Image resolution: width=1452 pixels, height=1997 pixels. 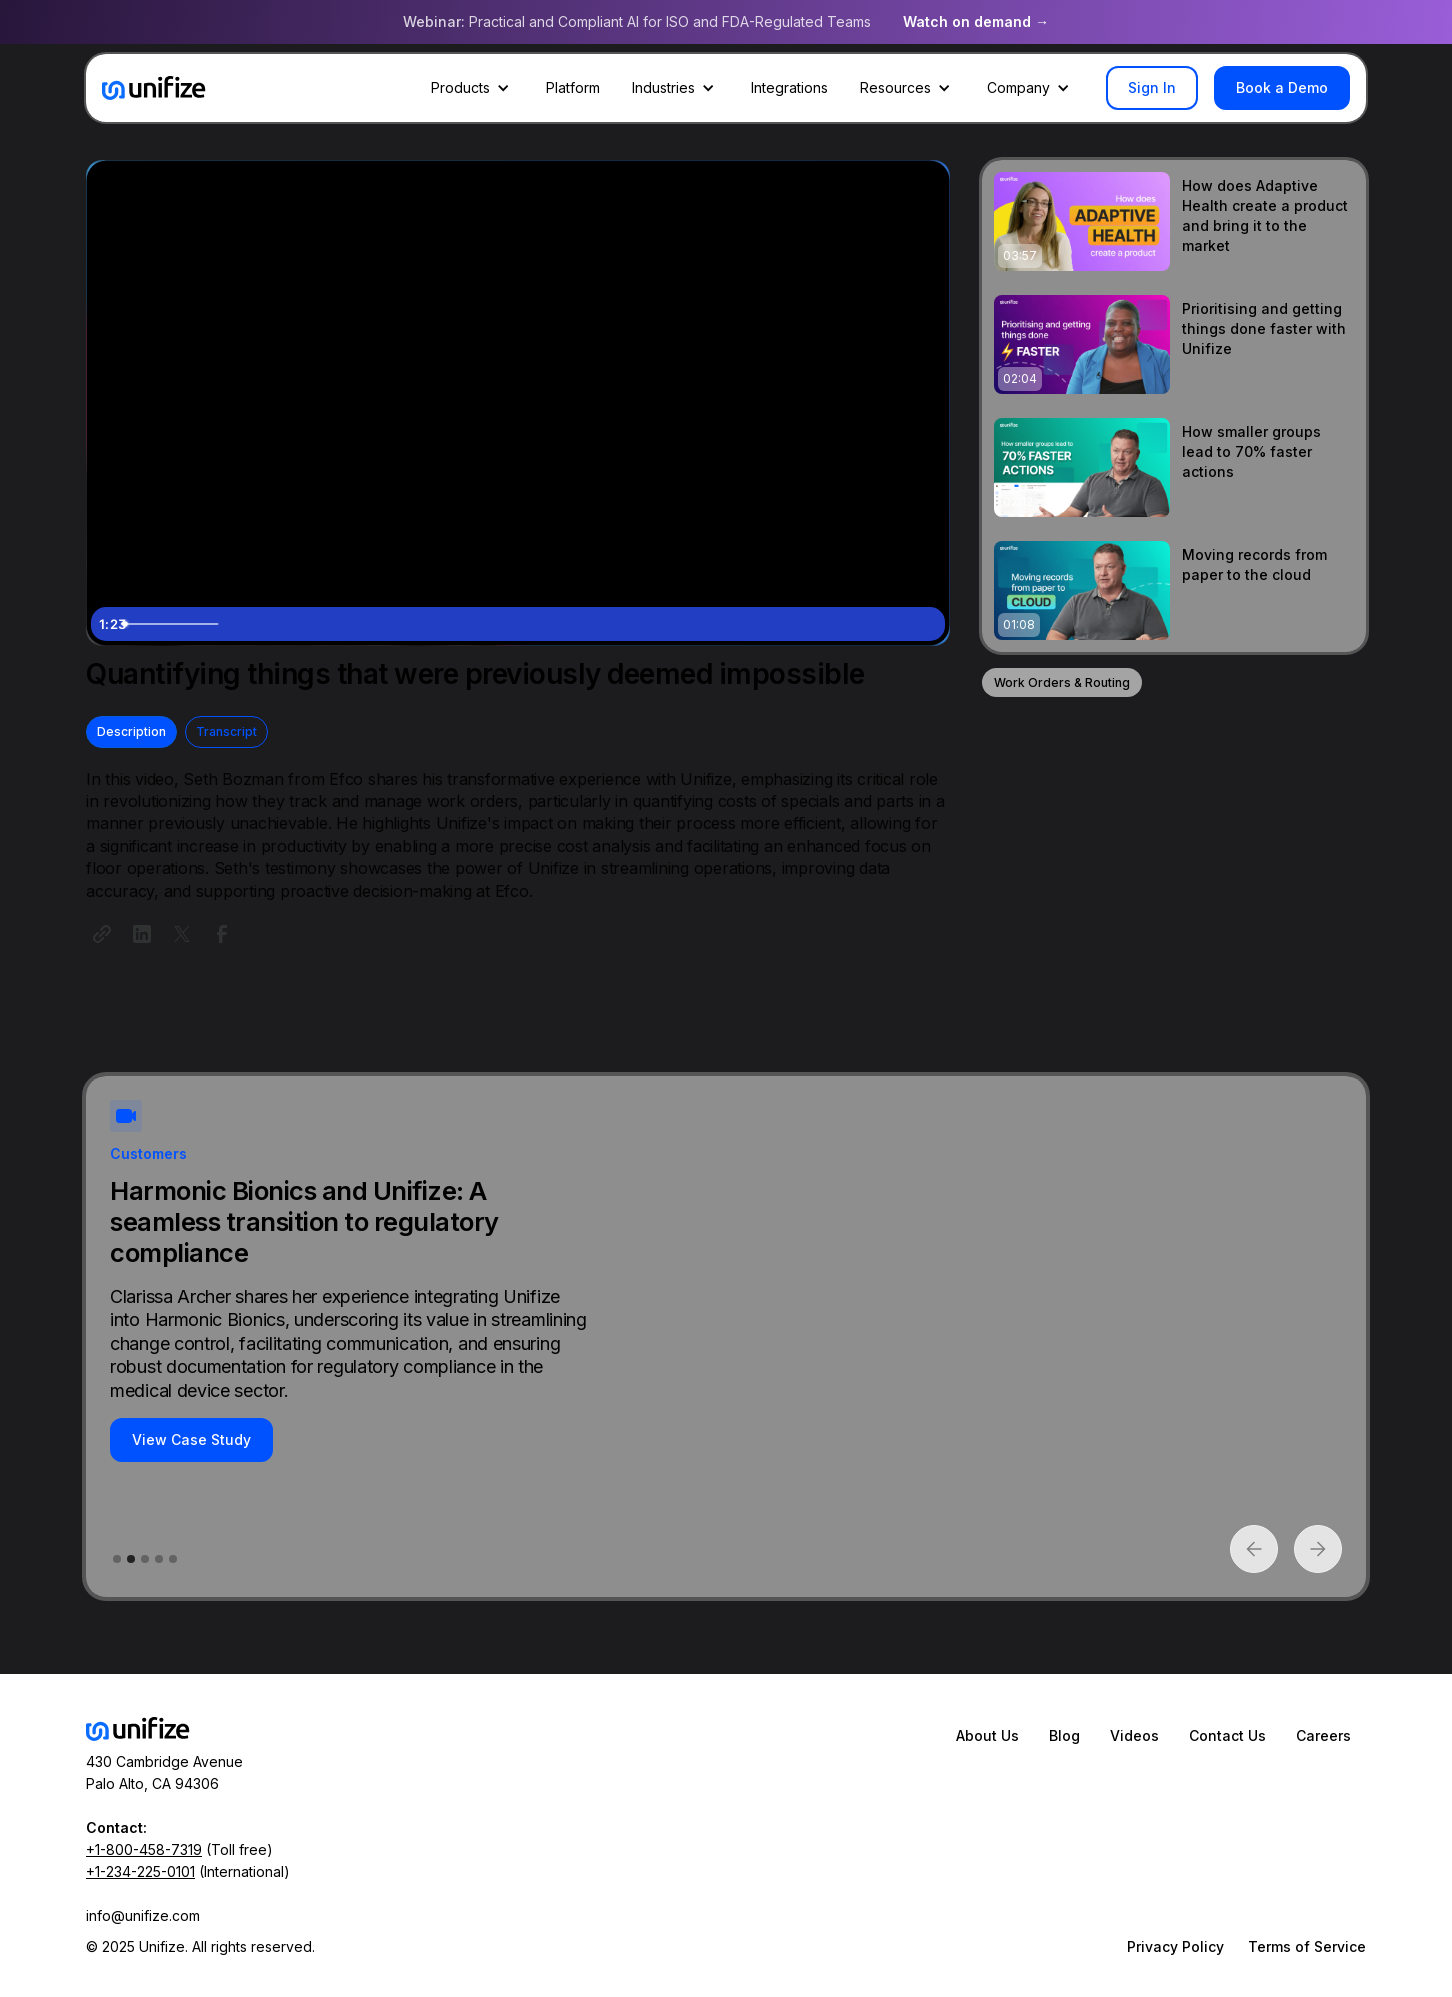 What do you see at coordinates (976, 21) in the screenshot?
I see `Watch on demand →` at bounding box center [976, 21].